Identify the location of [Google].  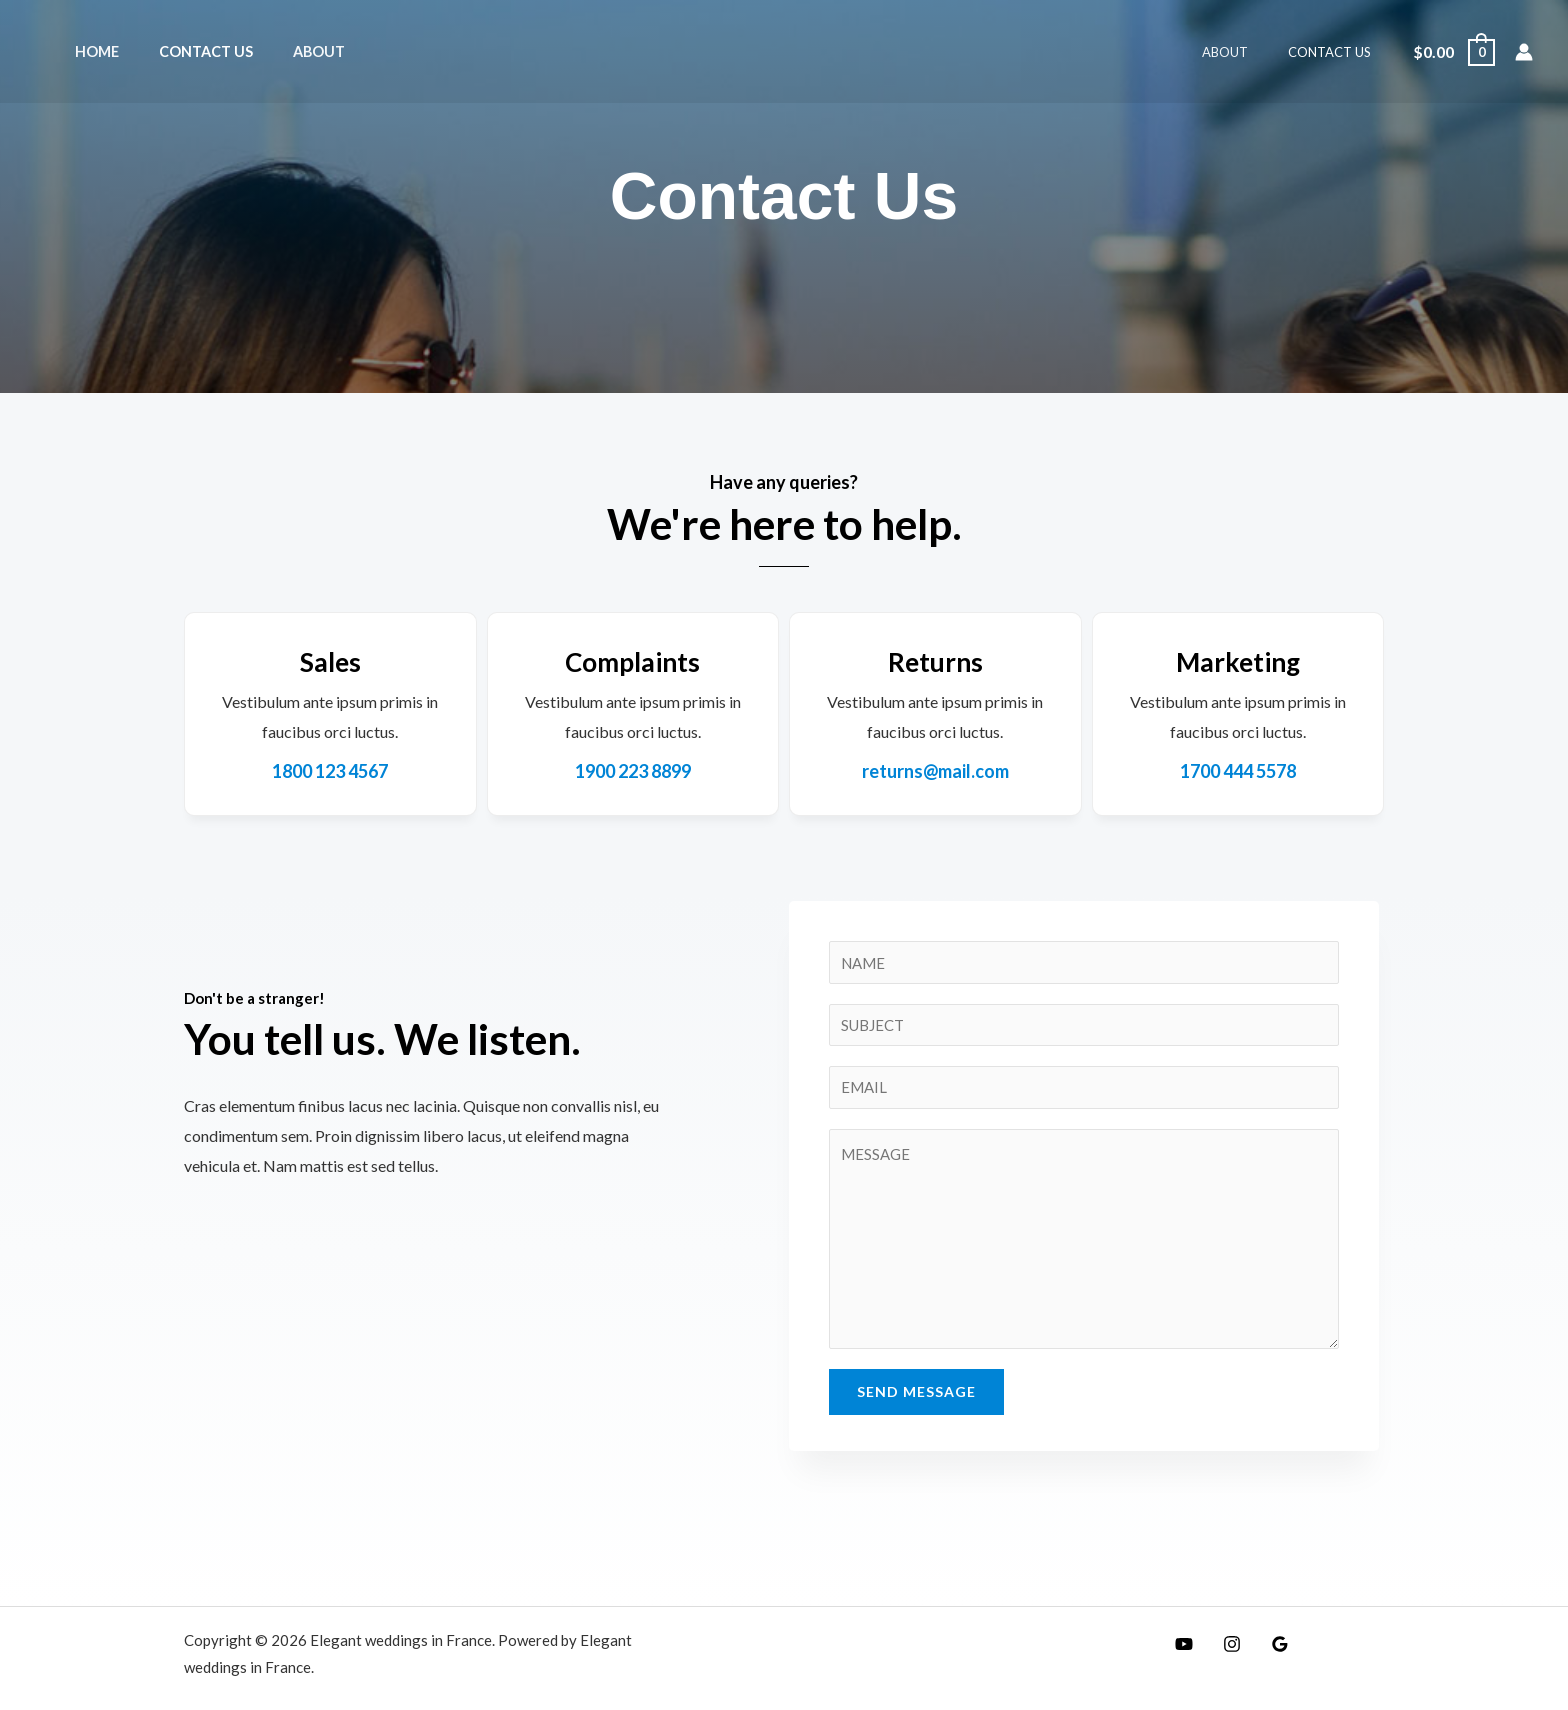
(1265, 1651).